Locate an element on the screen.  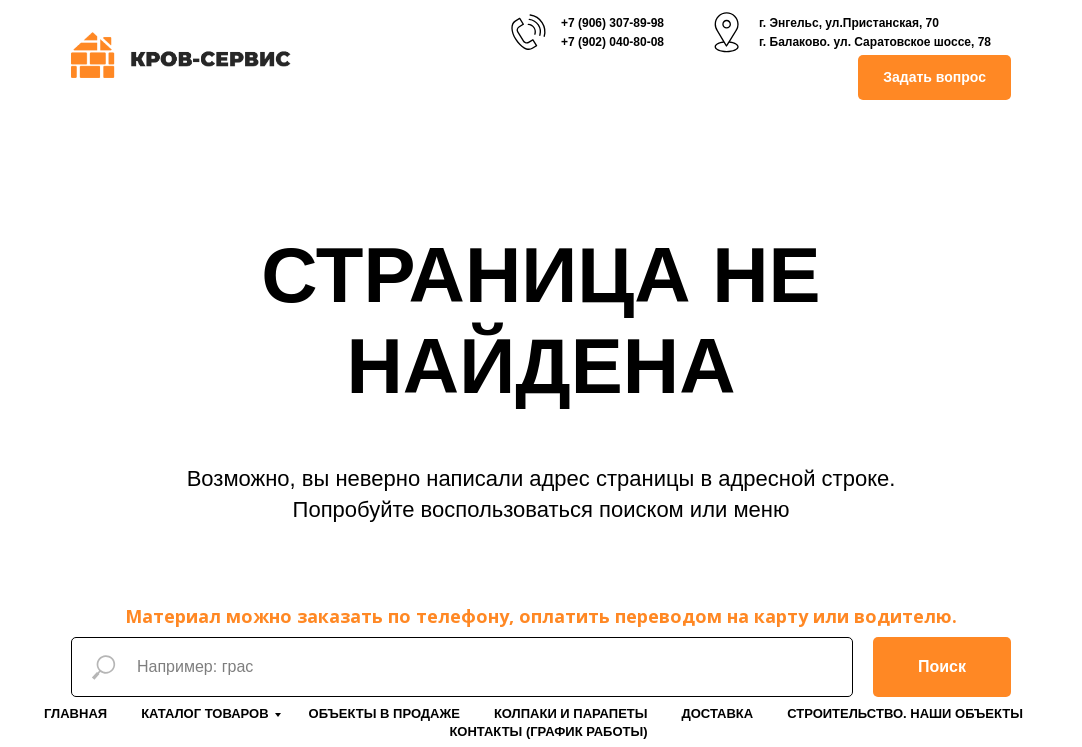
Контакты (График работы) is located at coordinates (548, 731).